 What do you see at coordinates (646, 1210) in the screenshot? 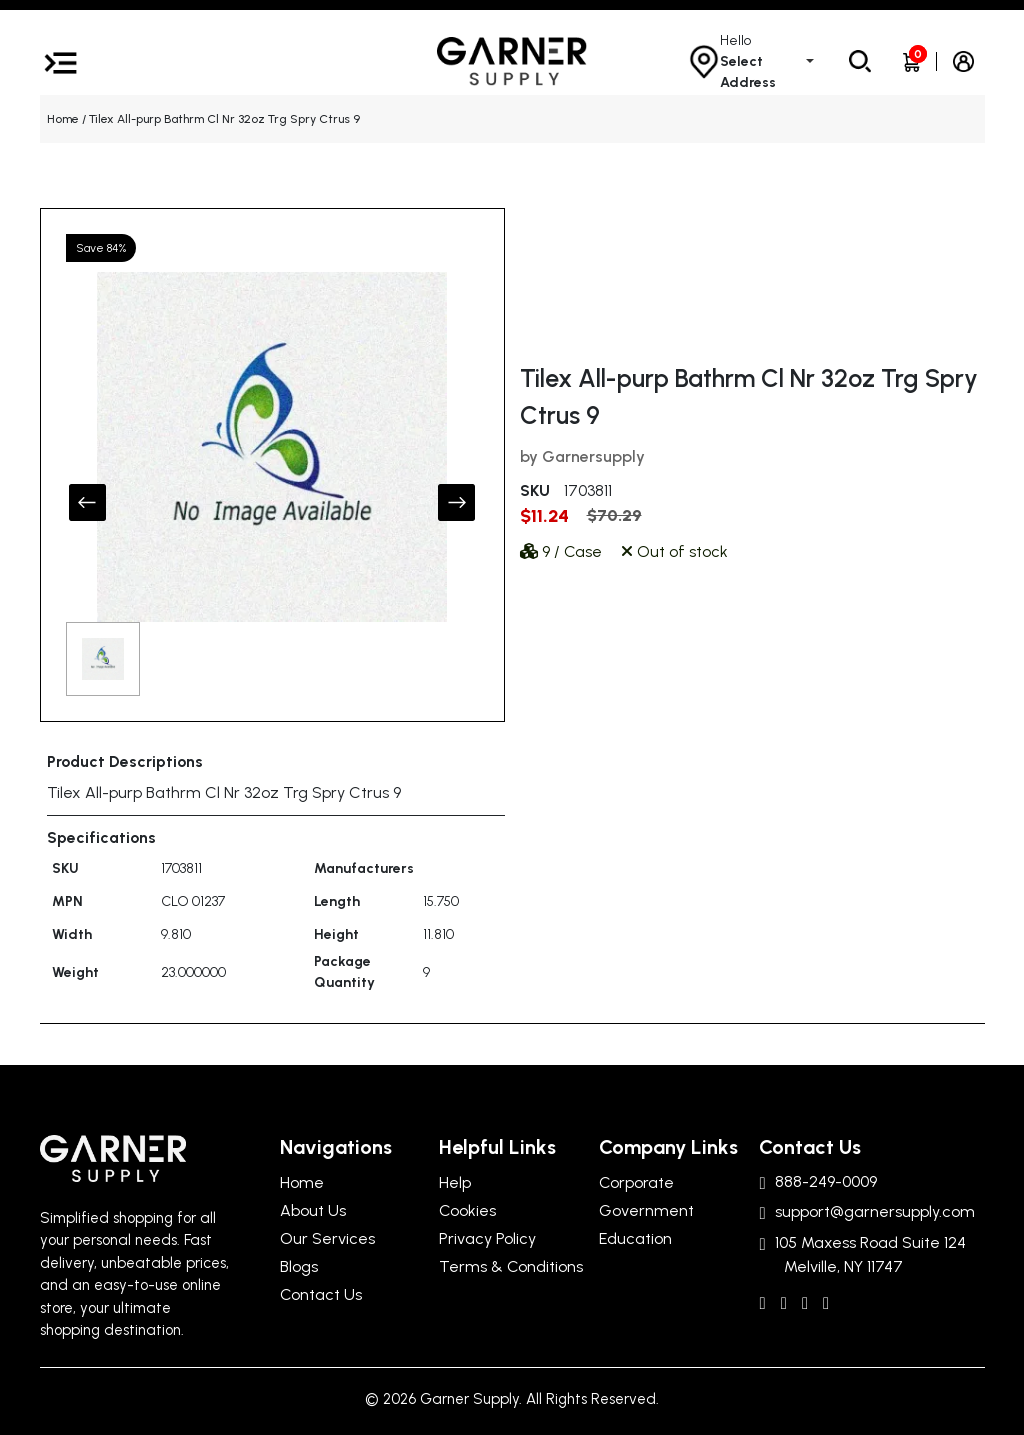
I see `Government` at bounding box center [646, 1210].